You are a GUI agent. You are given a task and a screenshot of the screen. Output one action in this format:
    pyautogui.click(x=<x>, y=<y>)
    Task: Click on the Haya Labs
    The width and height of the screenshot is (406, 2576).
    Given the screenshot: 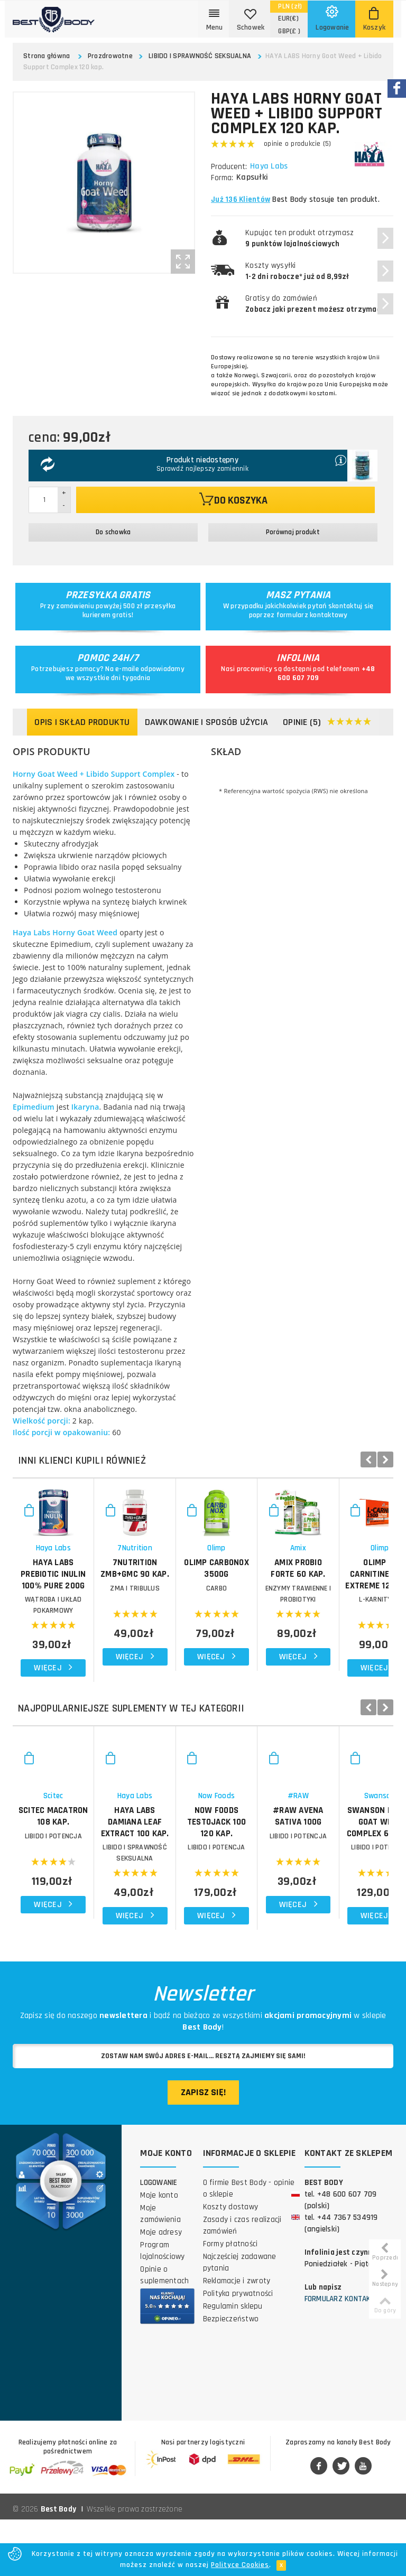 What is the action you would take?
    pyautogui.click(x=270, y=166)
    